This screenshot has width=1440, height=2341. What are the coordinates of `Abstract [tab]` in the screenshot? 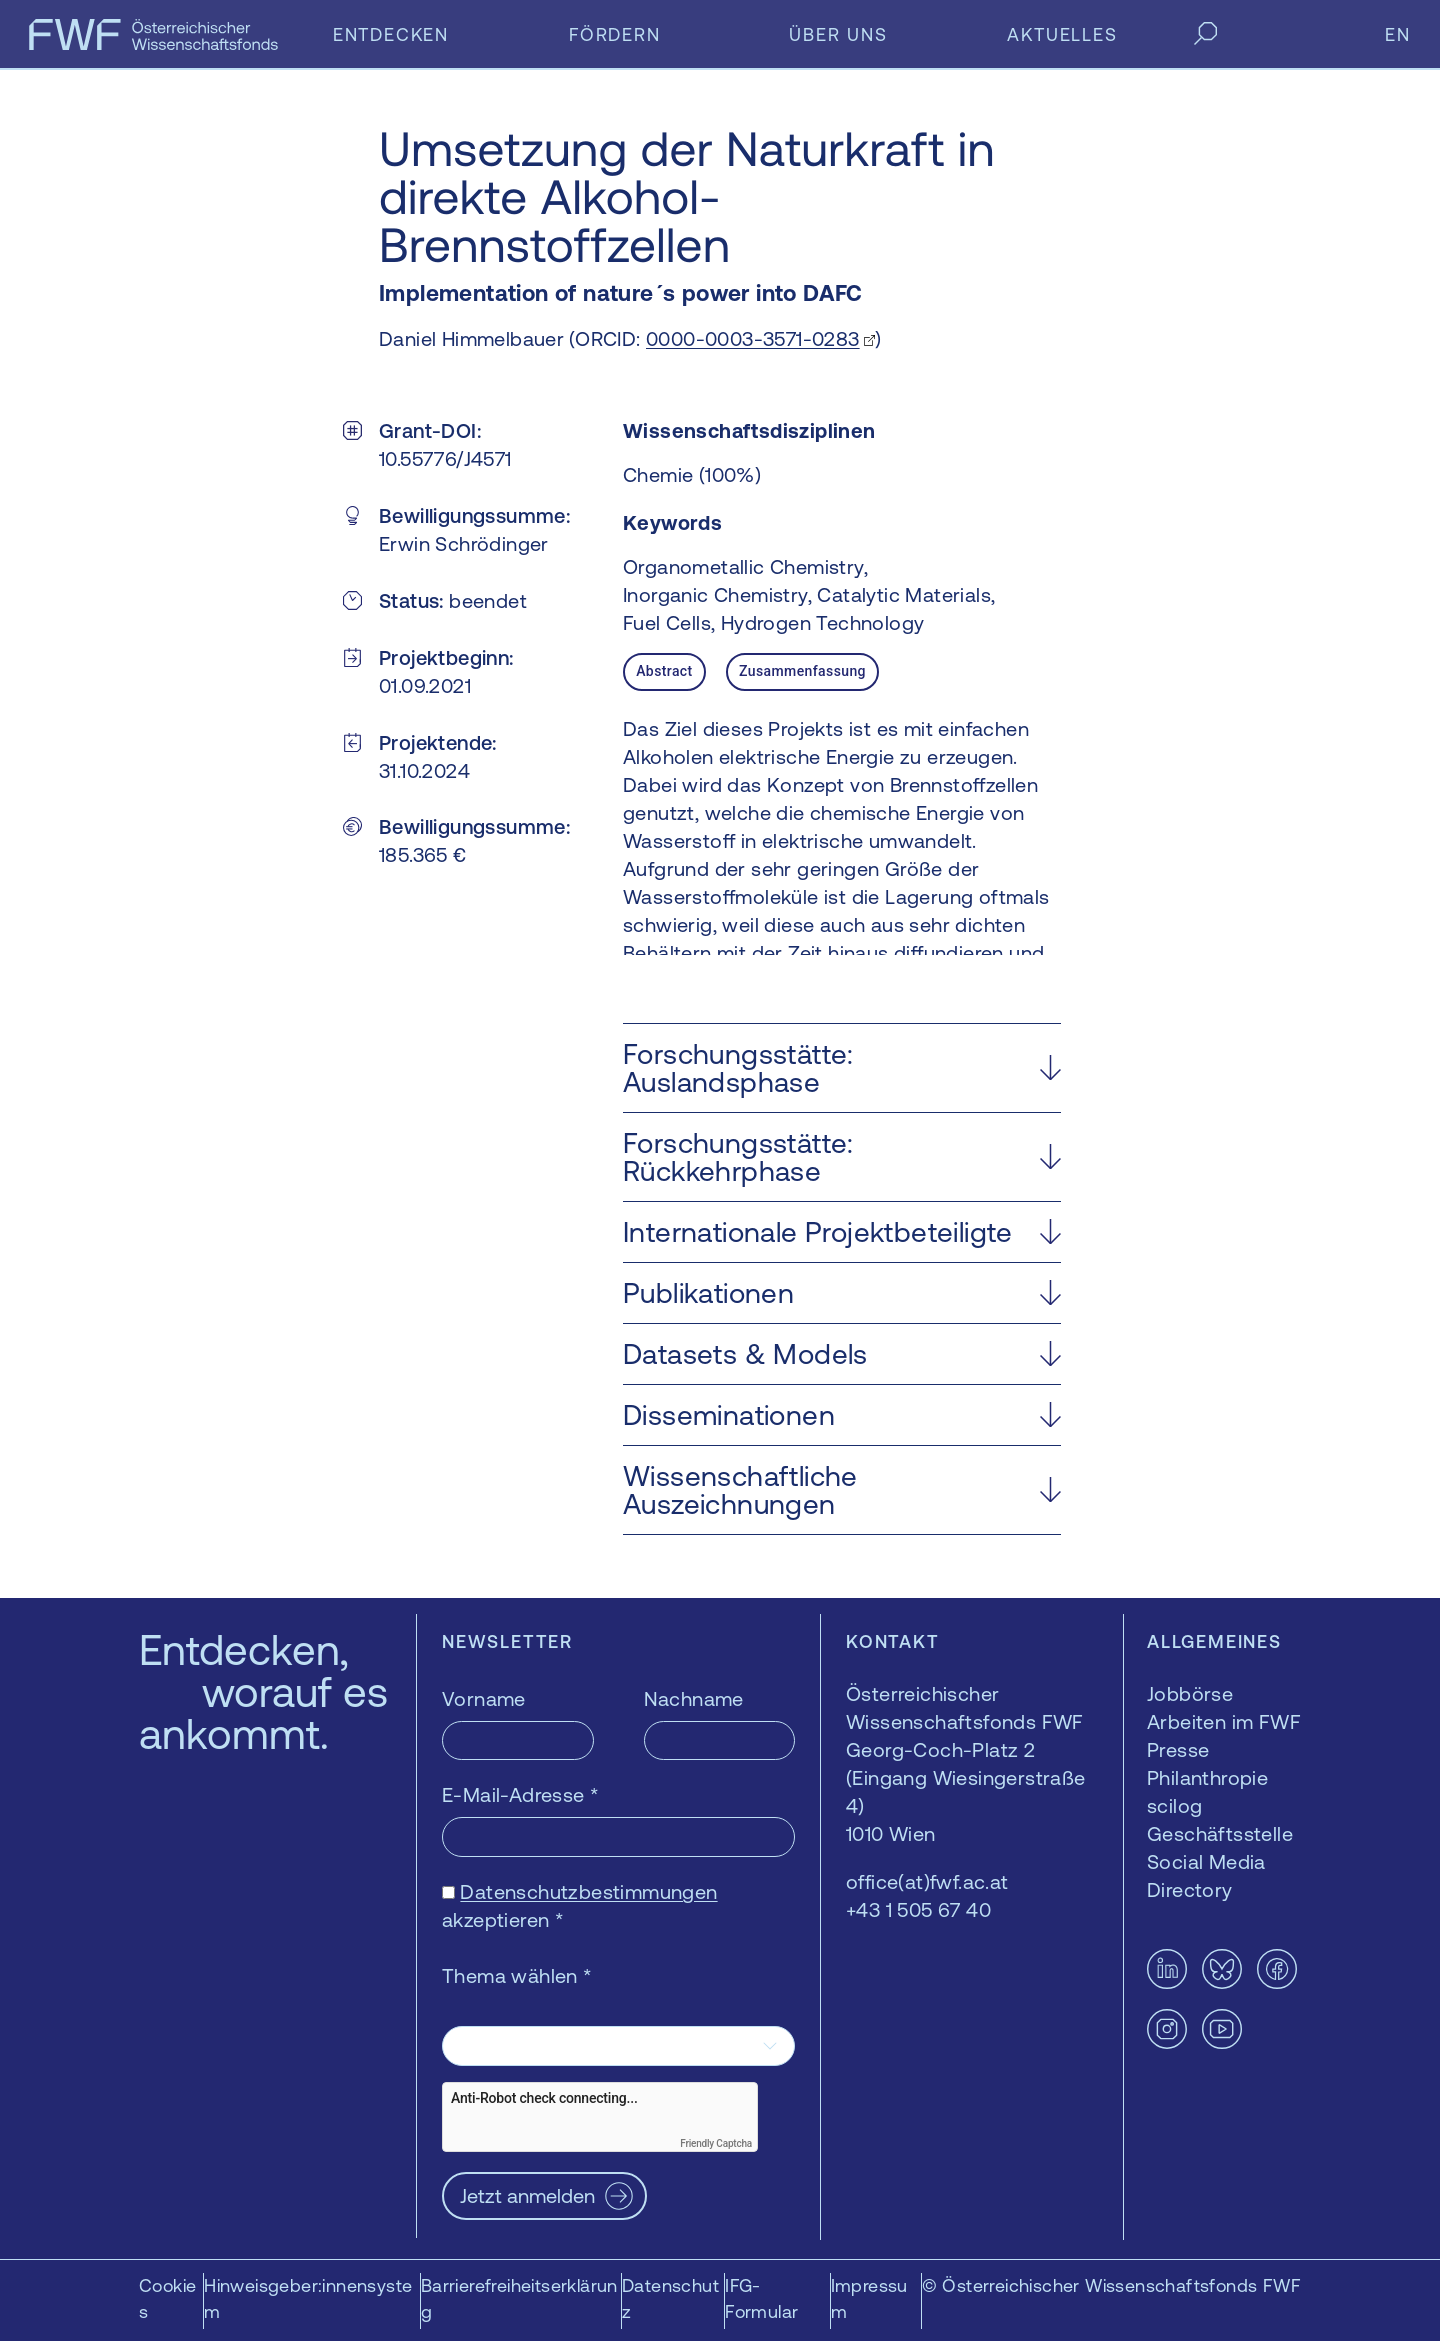 It's located at (664, 671).